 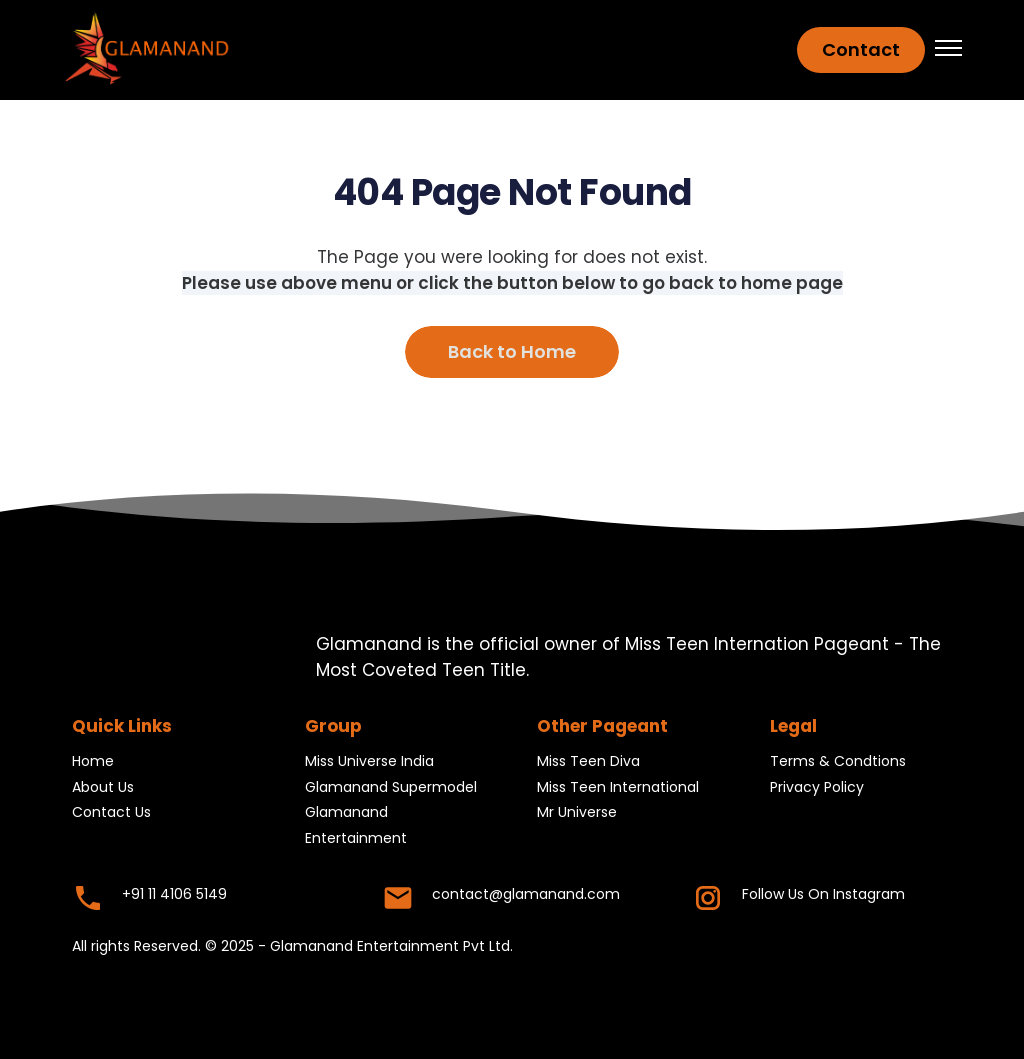 I want to click on Glamanand Supermodel, so click(x=391, y=787).